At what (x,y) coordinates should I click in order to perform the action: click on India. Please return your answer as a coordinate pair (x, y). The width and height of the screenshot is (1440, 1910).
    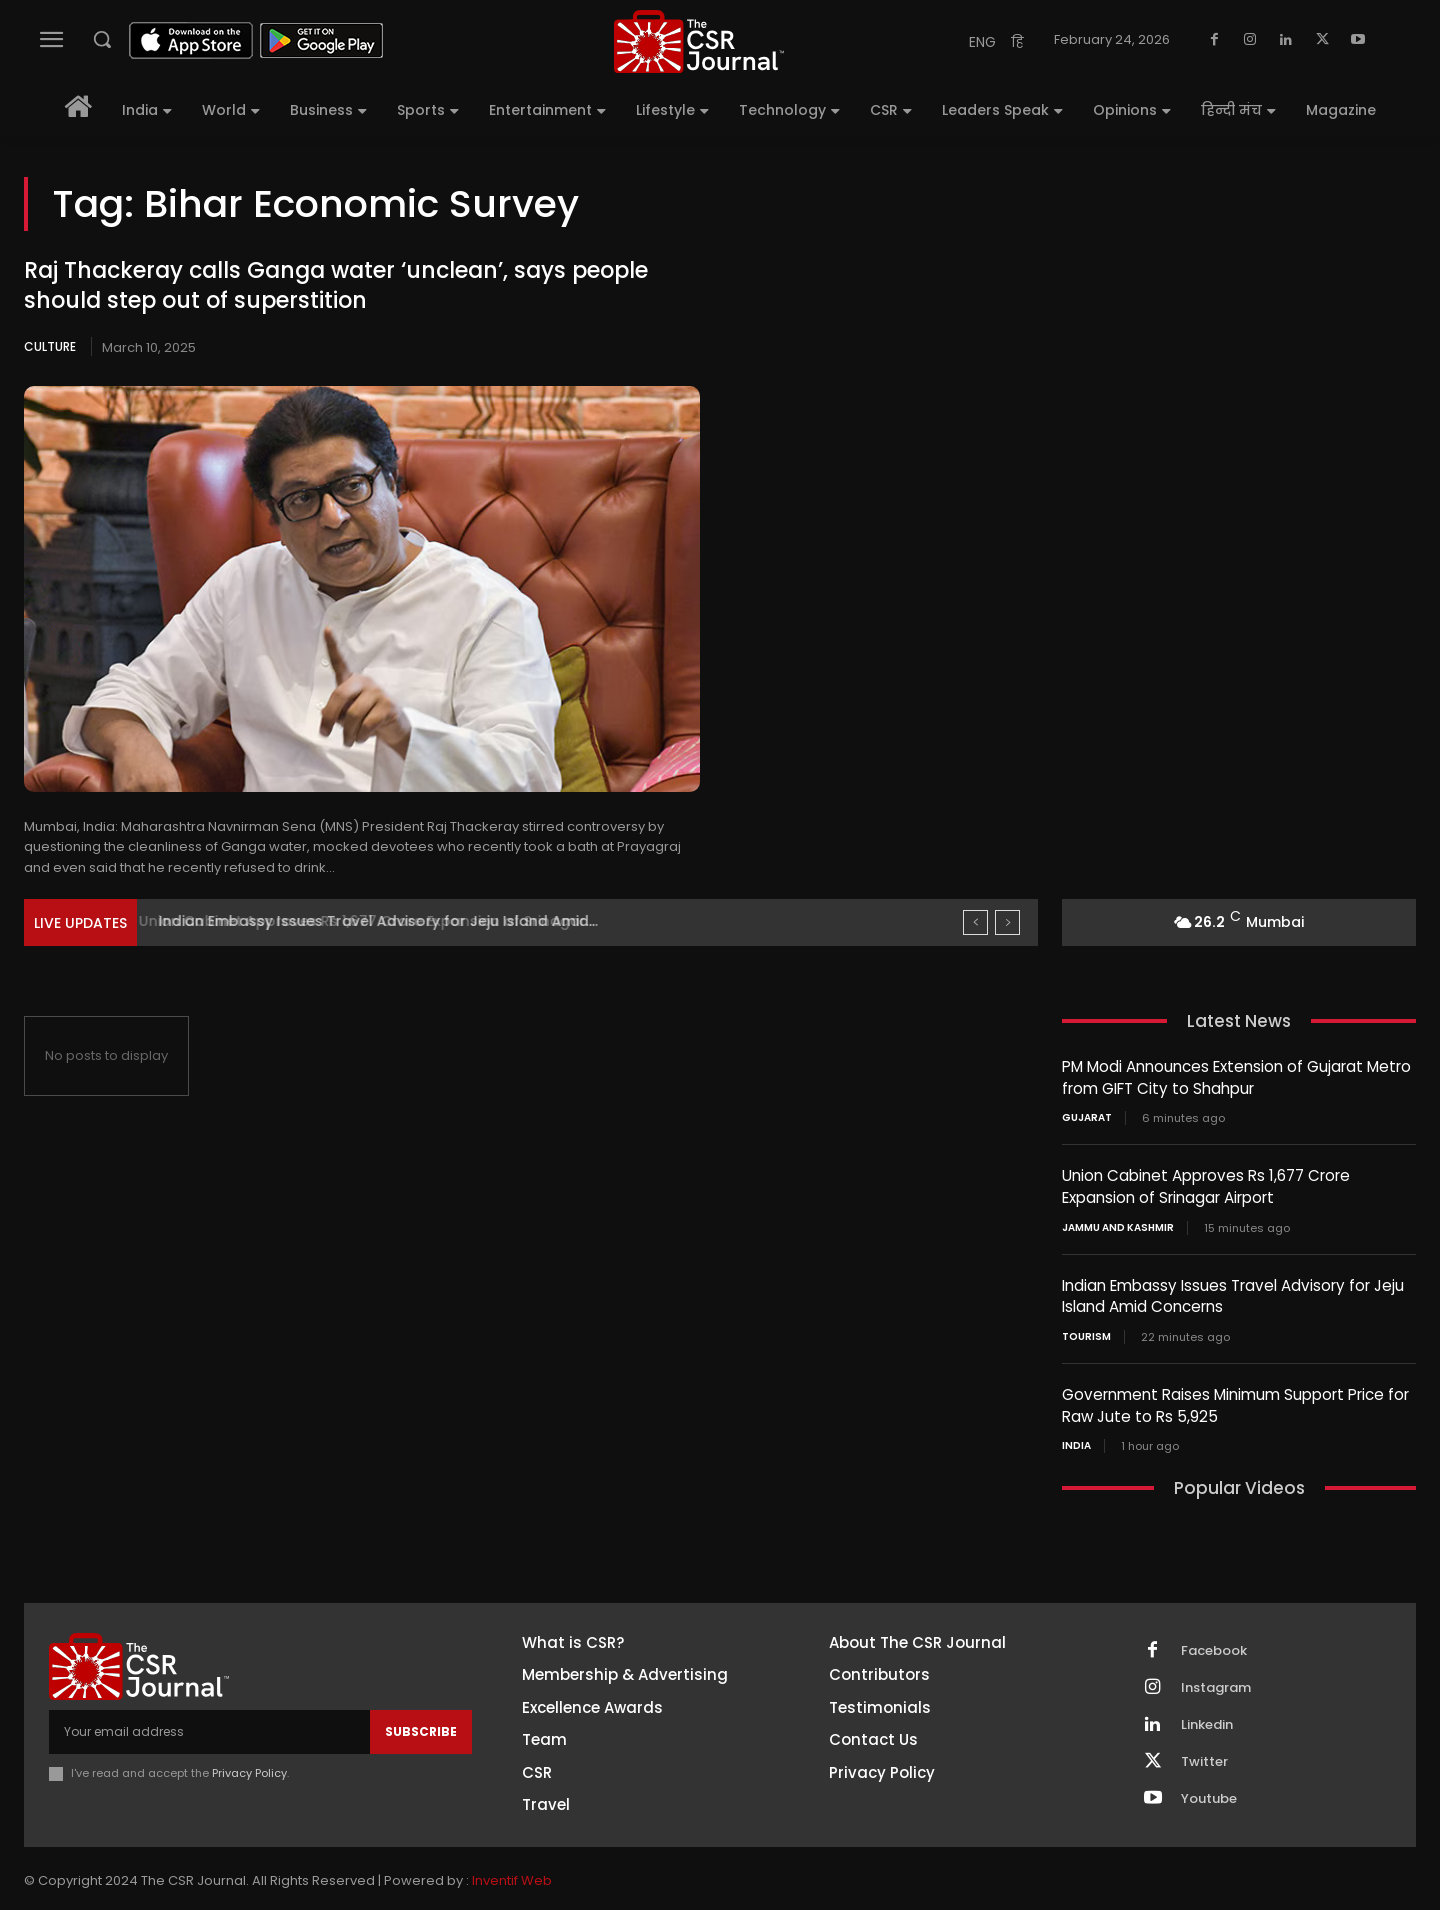
    Looking at the image, I should click on (1076, 1441).